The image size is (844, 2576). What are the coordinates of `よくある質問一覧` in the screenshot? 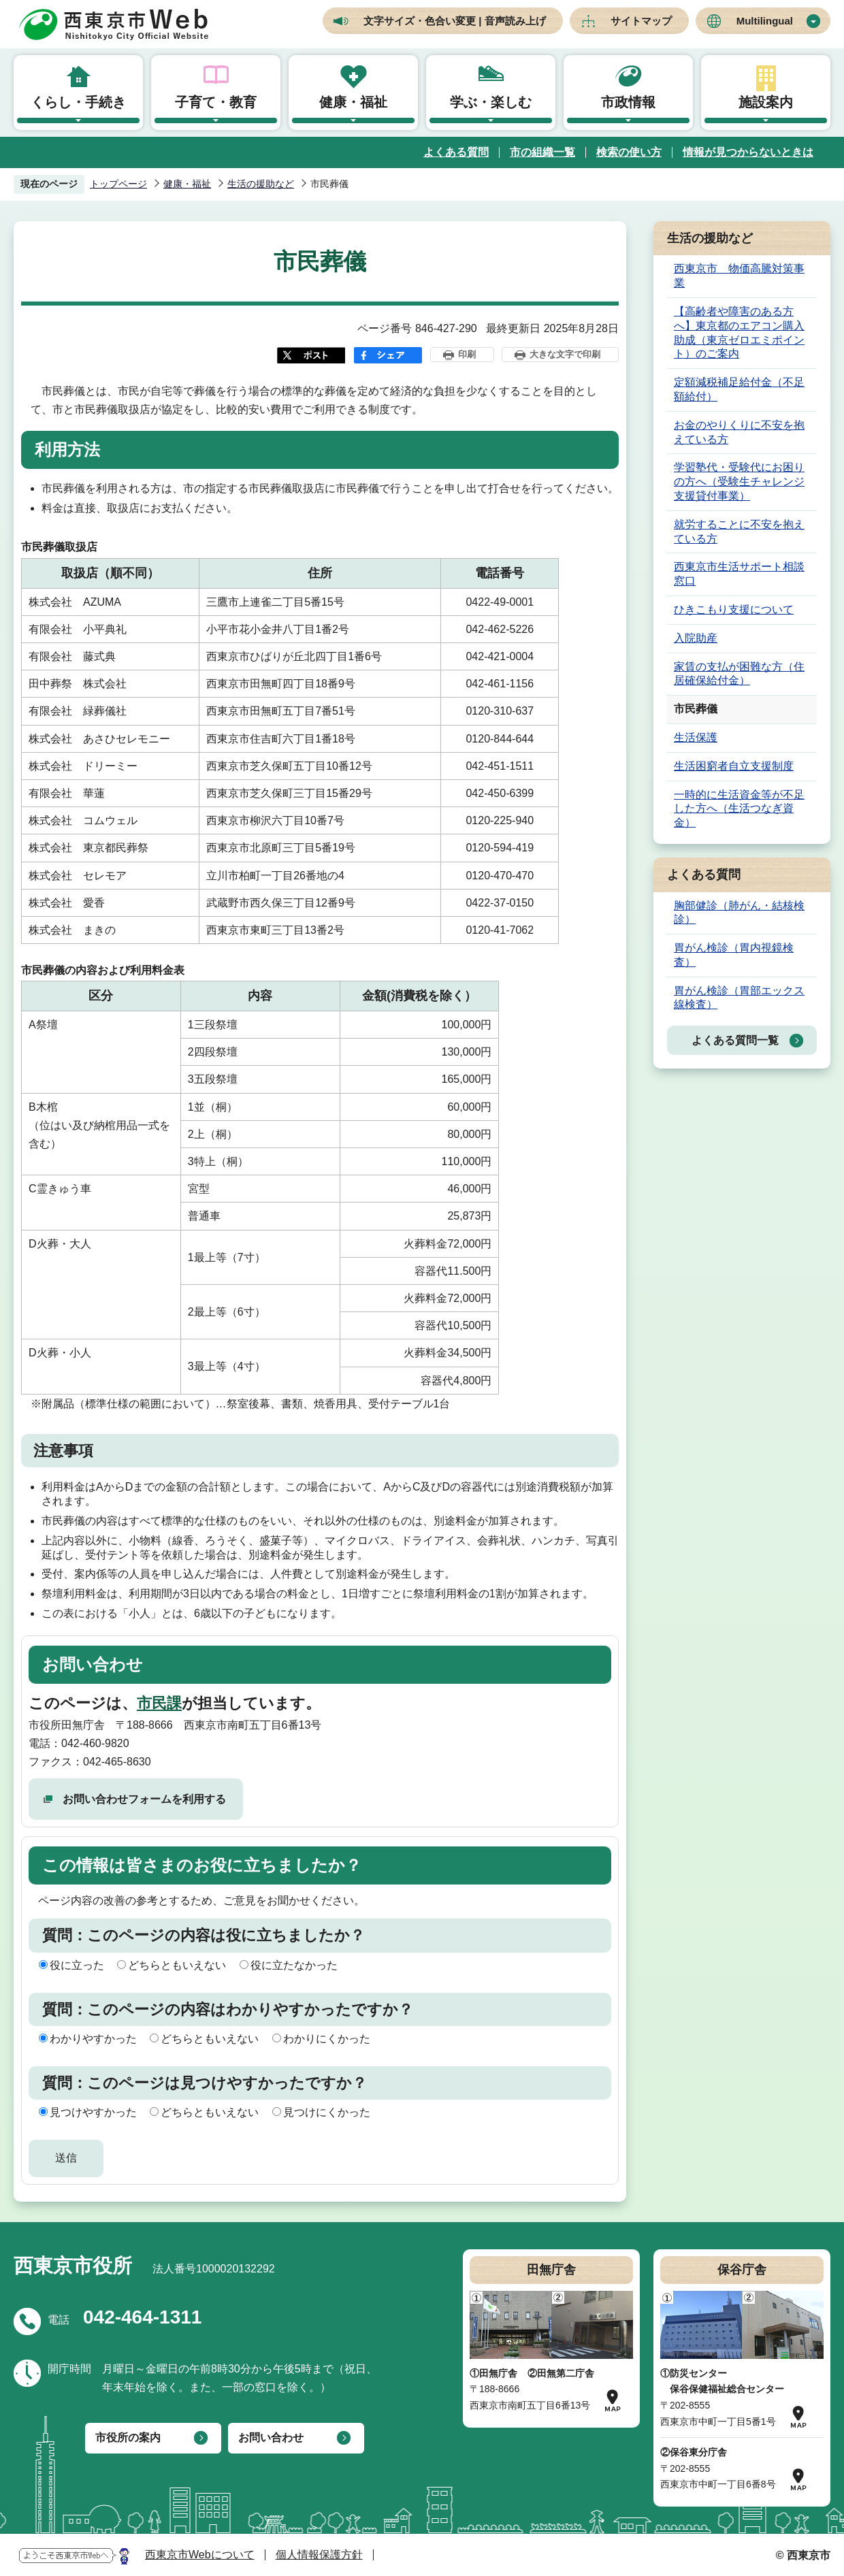 It's located at (735, 1040).